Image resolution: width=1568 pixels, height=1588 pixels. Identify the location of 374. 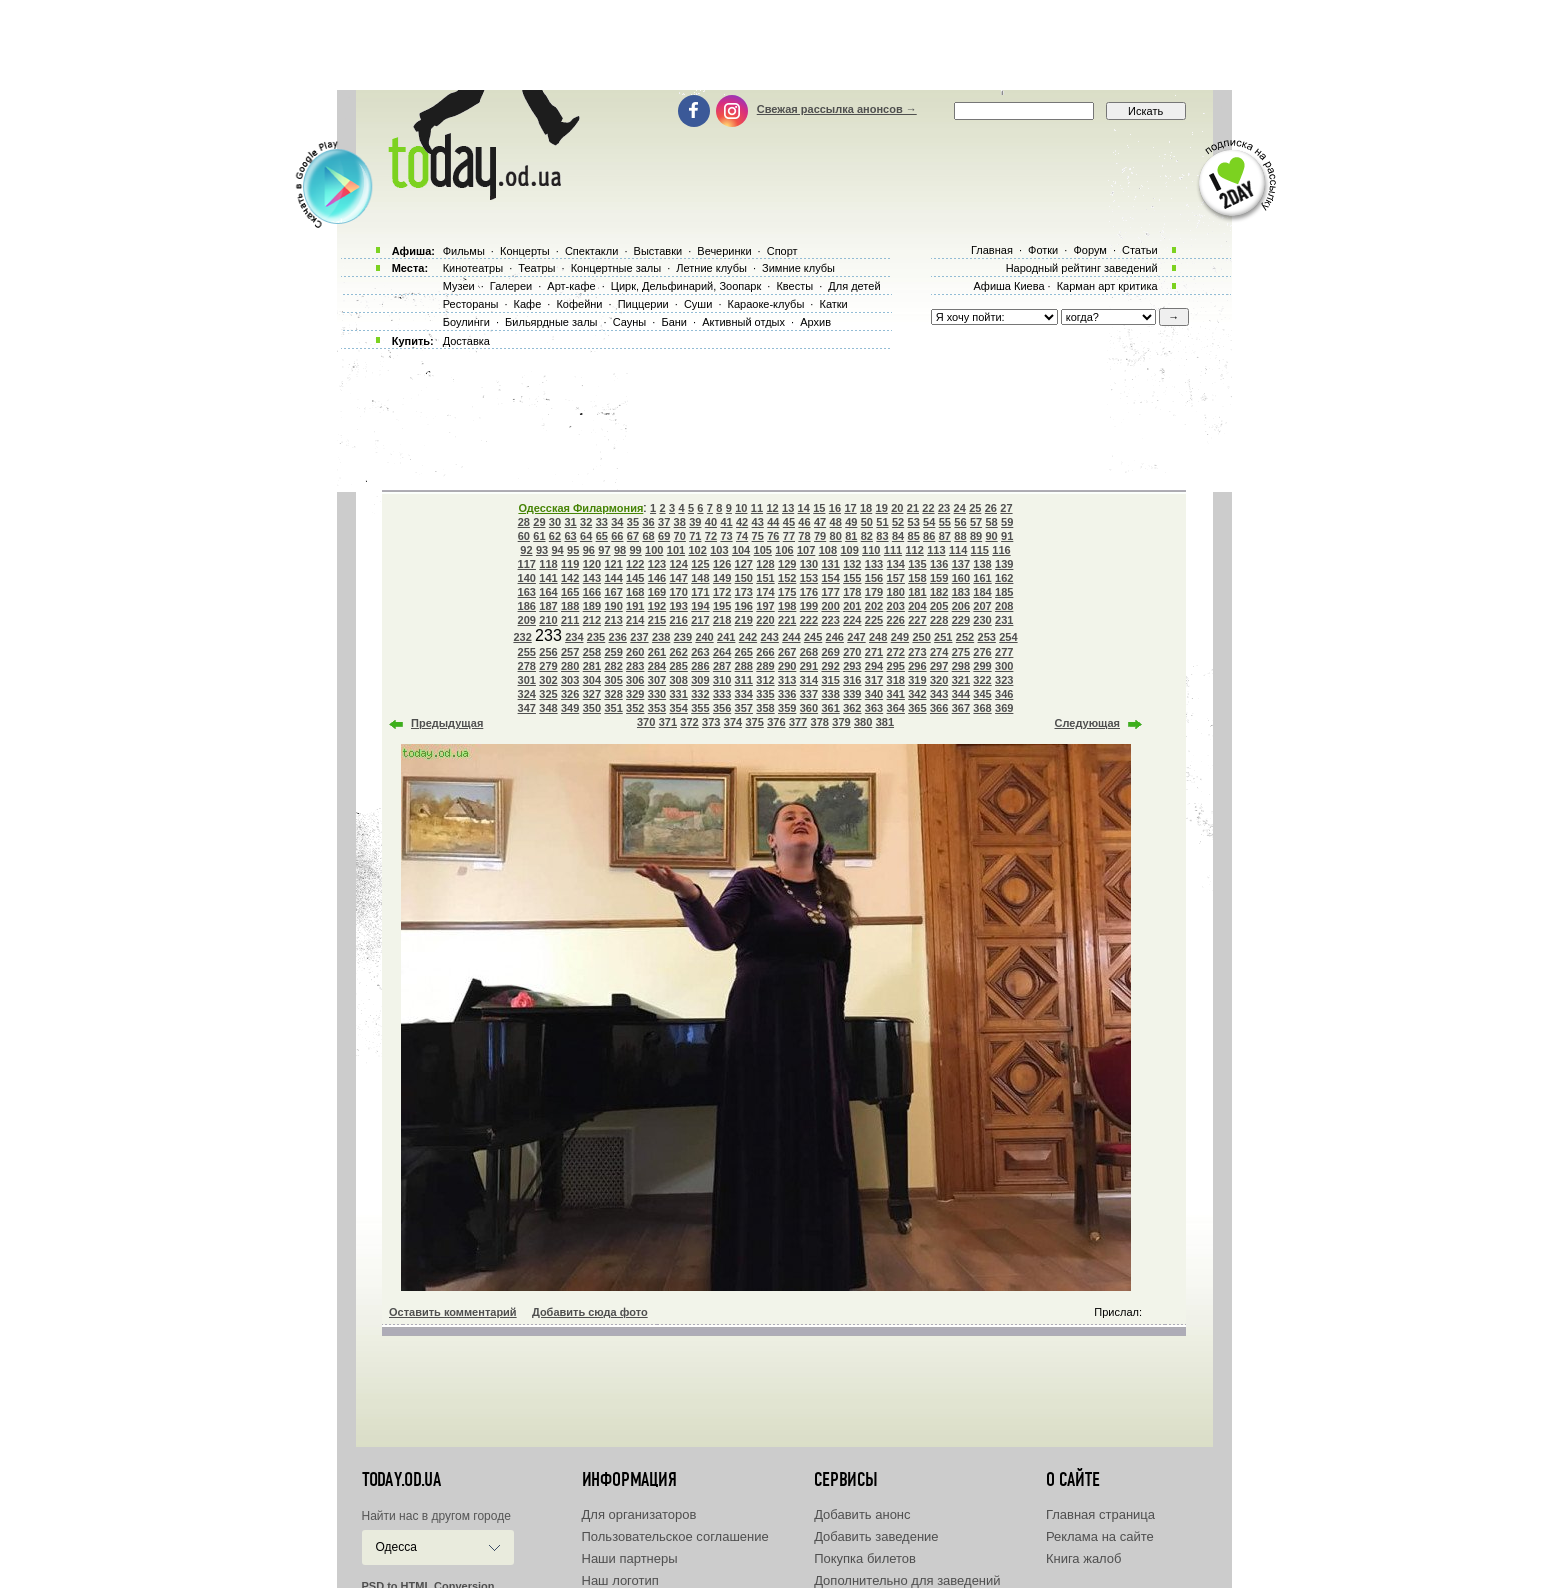
(733, 722).